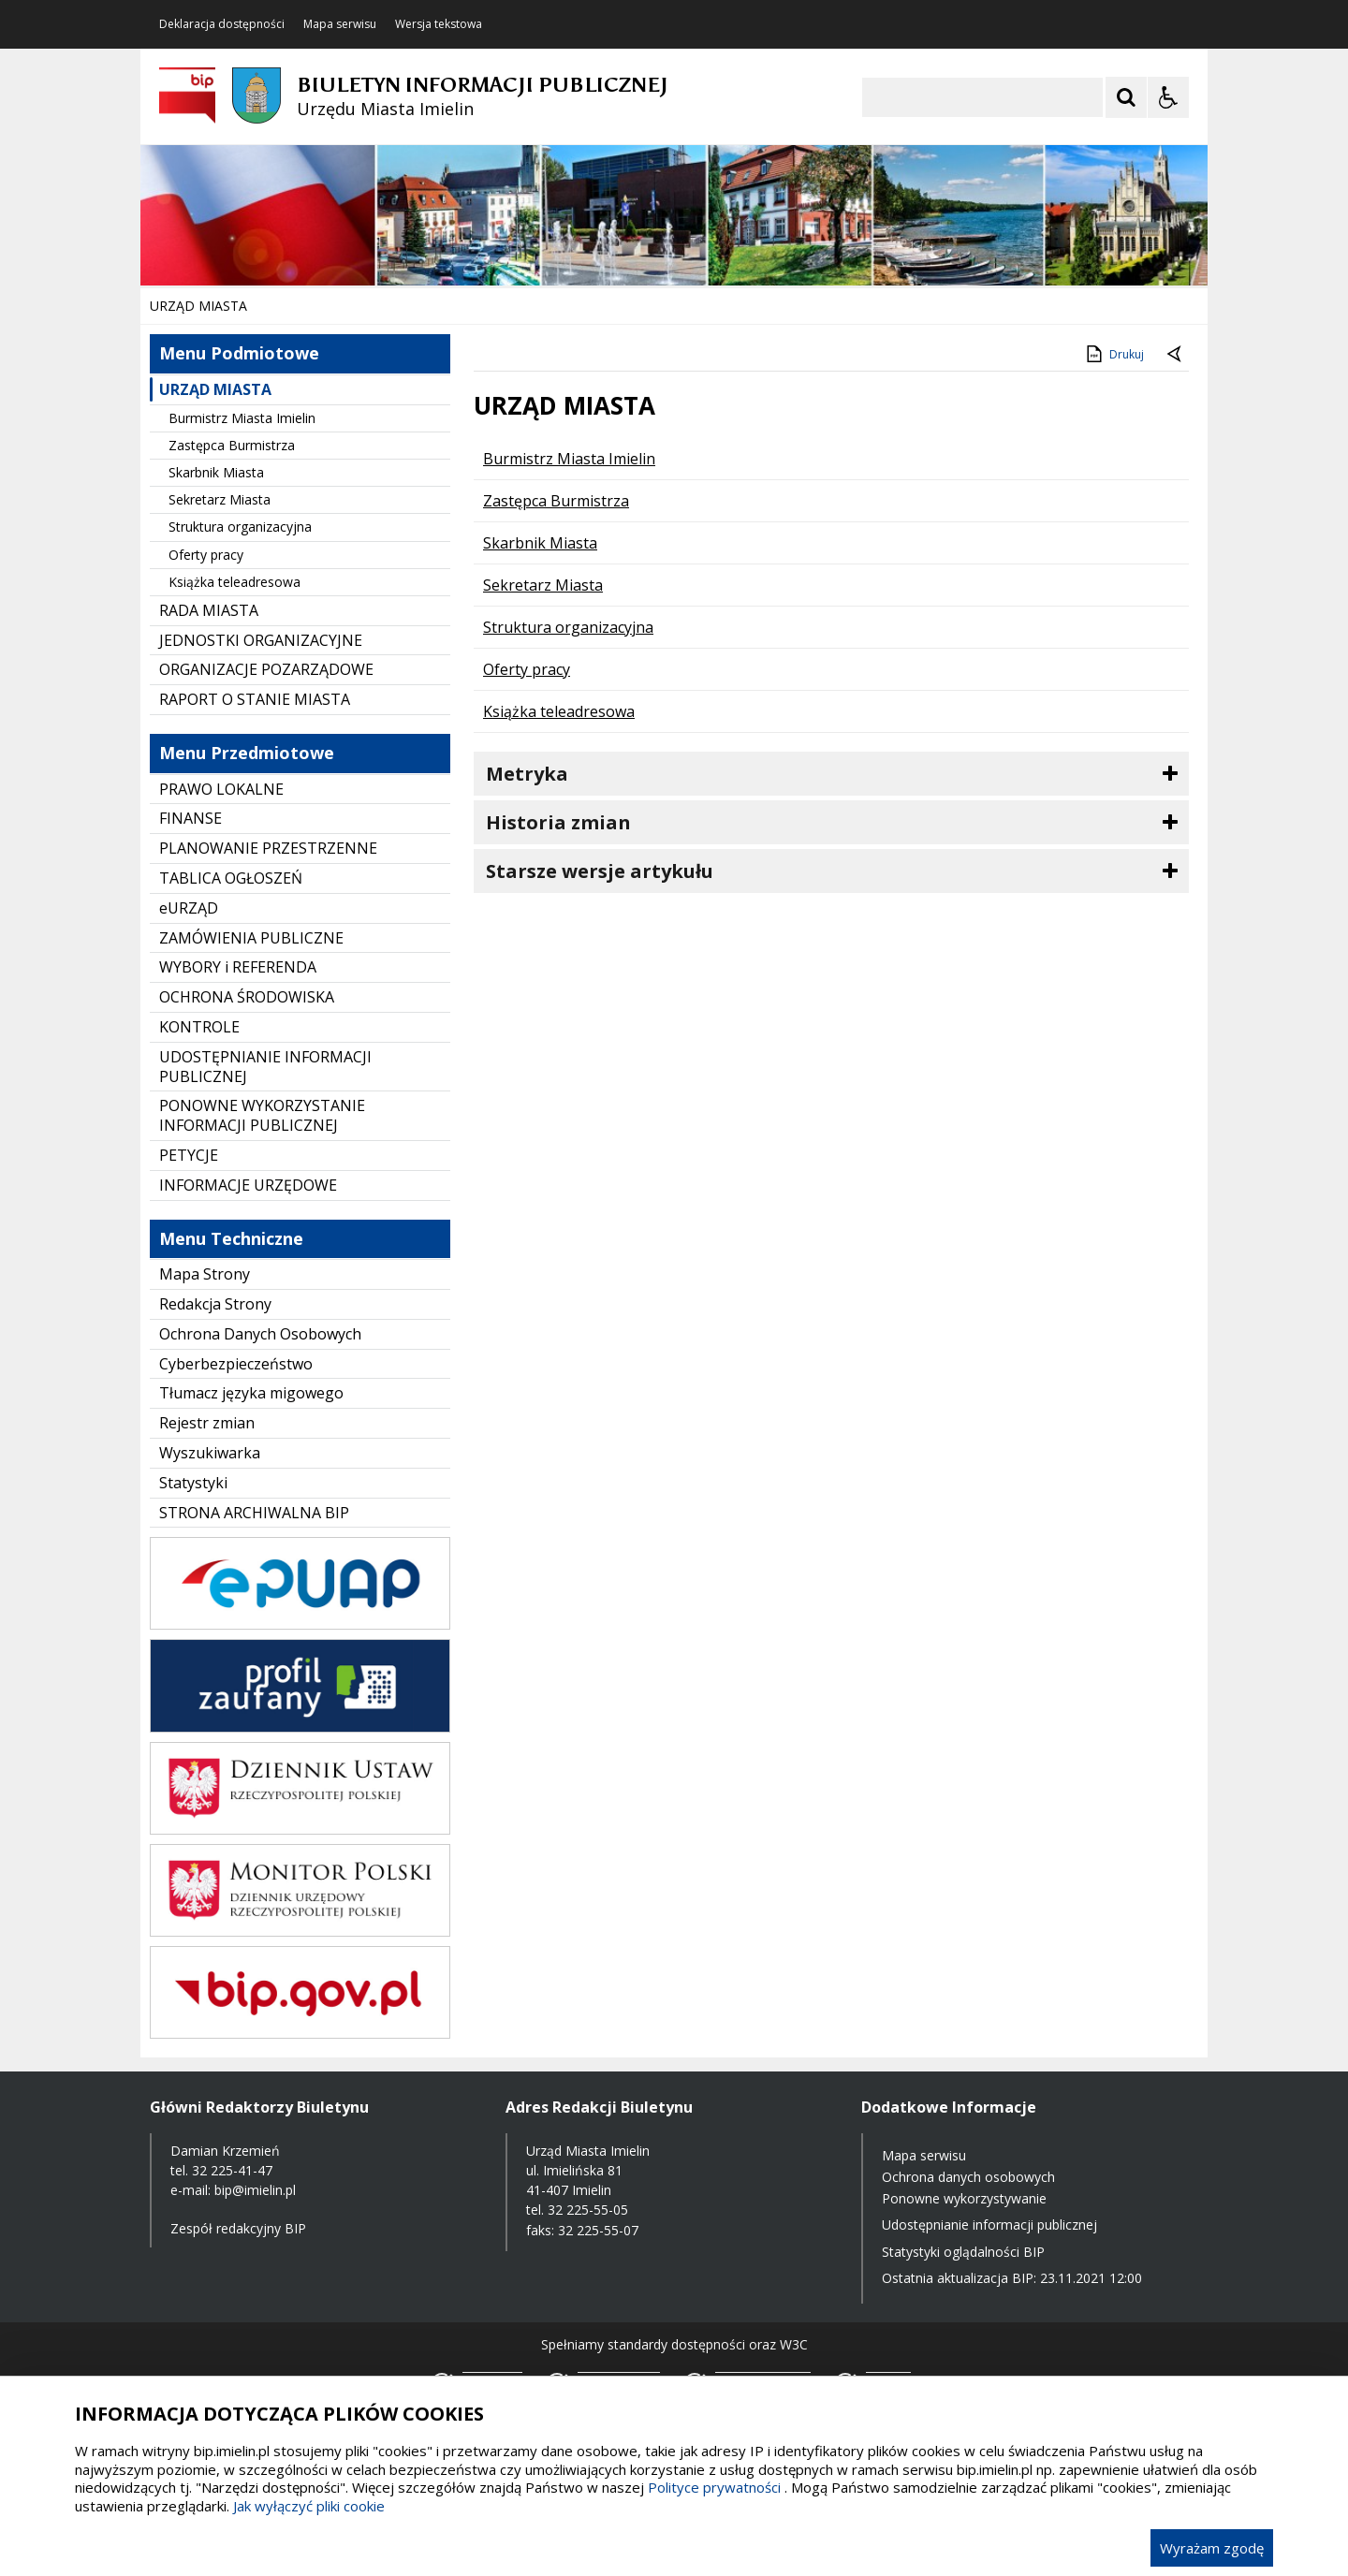  What do you see at coordinates (268, 848) in the screenshot?
I see `PLANOWANIE PRZESTRZENNE` at bounding box center [268, 848].